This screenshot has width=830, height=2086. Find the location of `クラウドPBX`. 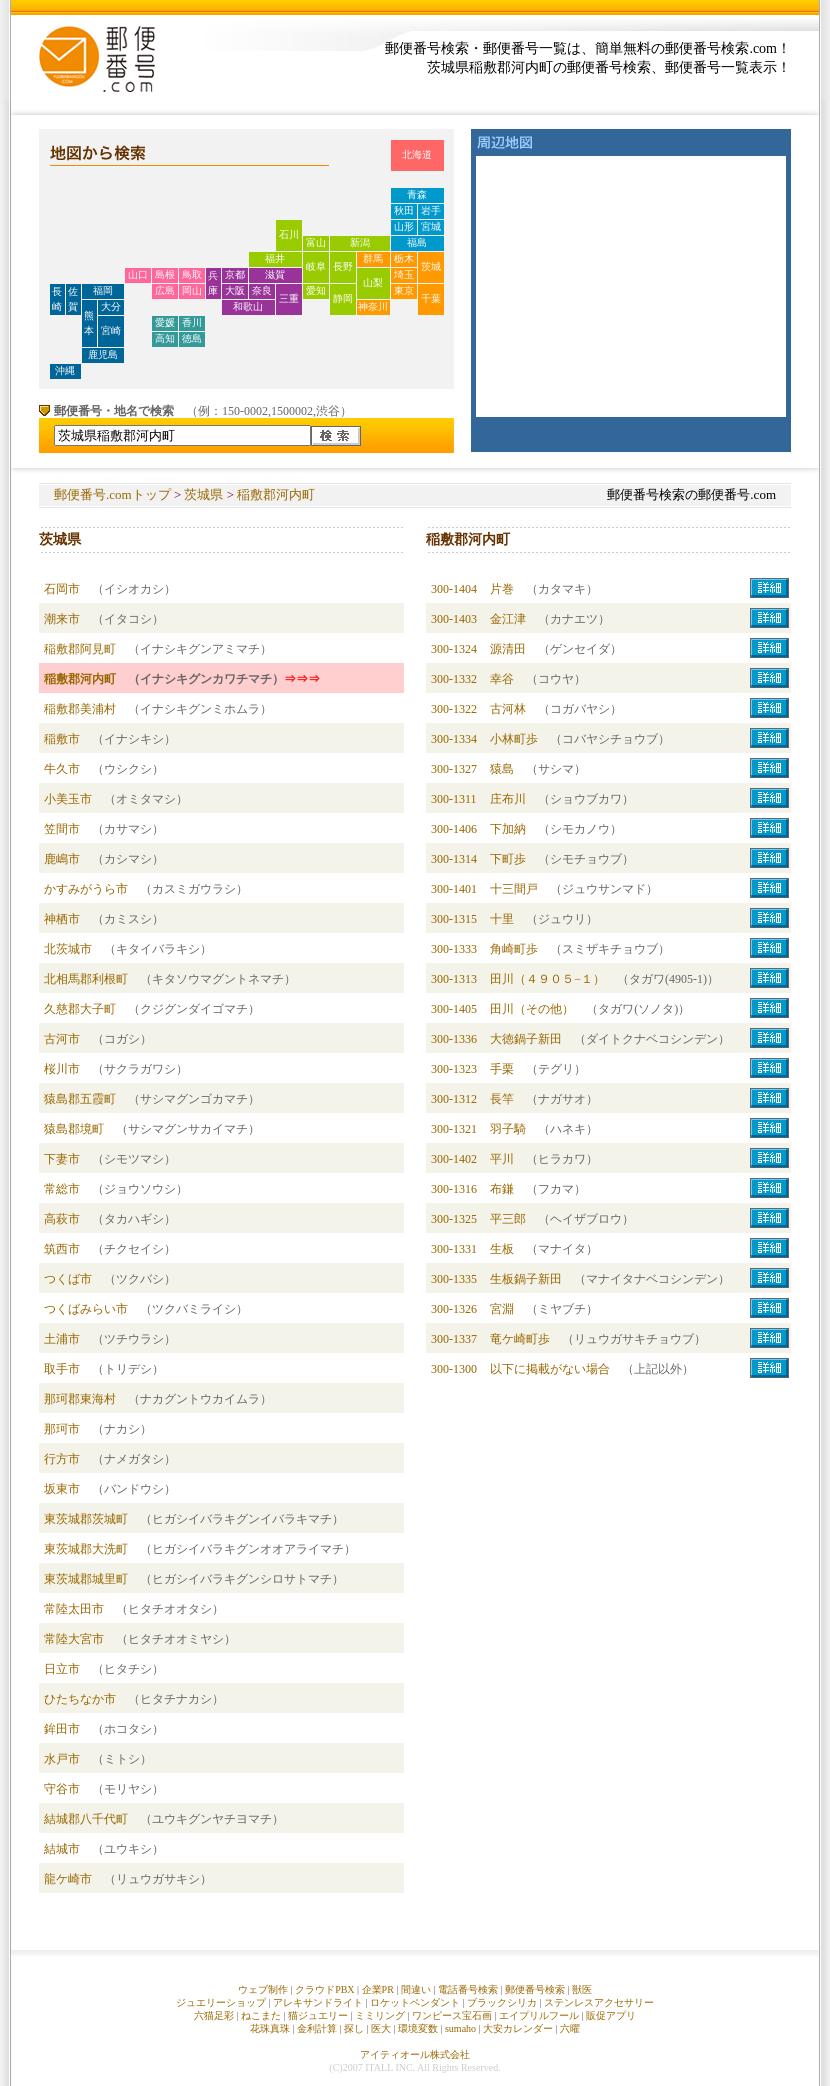

クラウドPBX is located at coordinates (324, 1989).